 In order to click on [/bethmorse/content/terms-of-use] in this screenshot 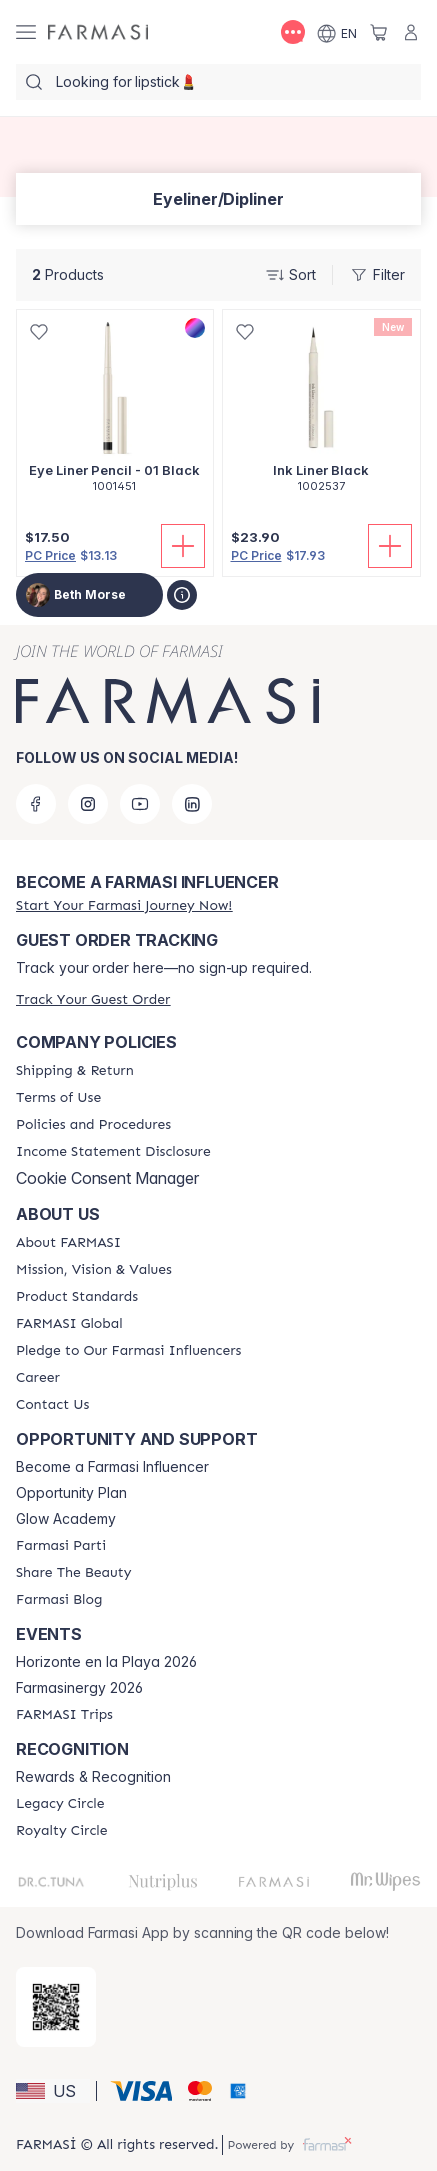, I will do `click(58, 1098)`.